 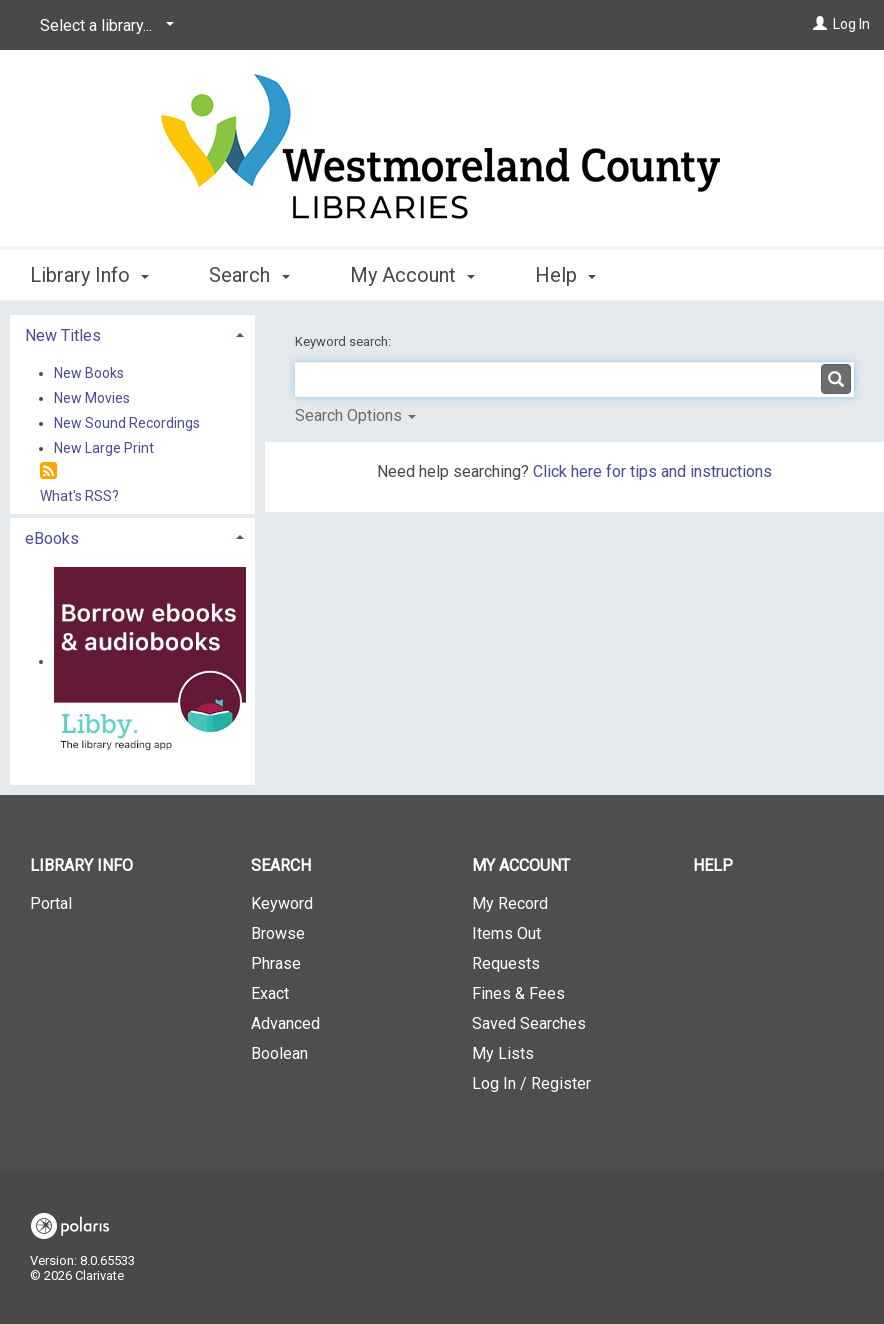 I want to click on Exact, so click(x=270, y=993).